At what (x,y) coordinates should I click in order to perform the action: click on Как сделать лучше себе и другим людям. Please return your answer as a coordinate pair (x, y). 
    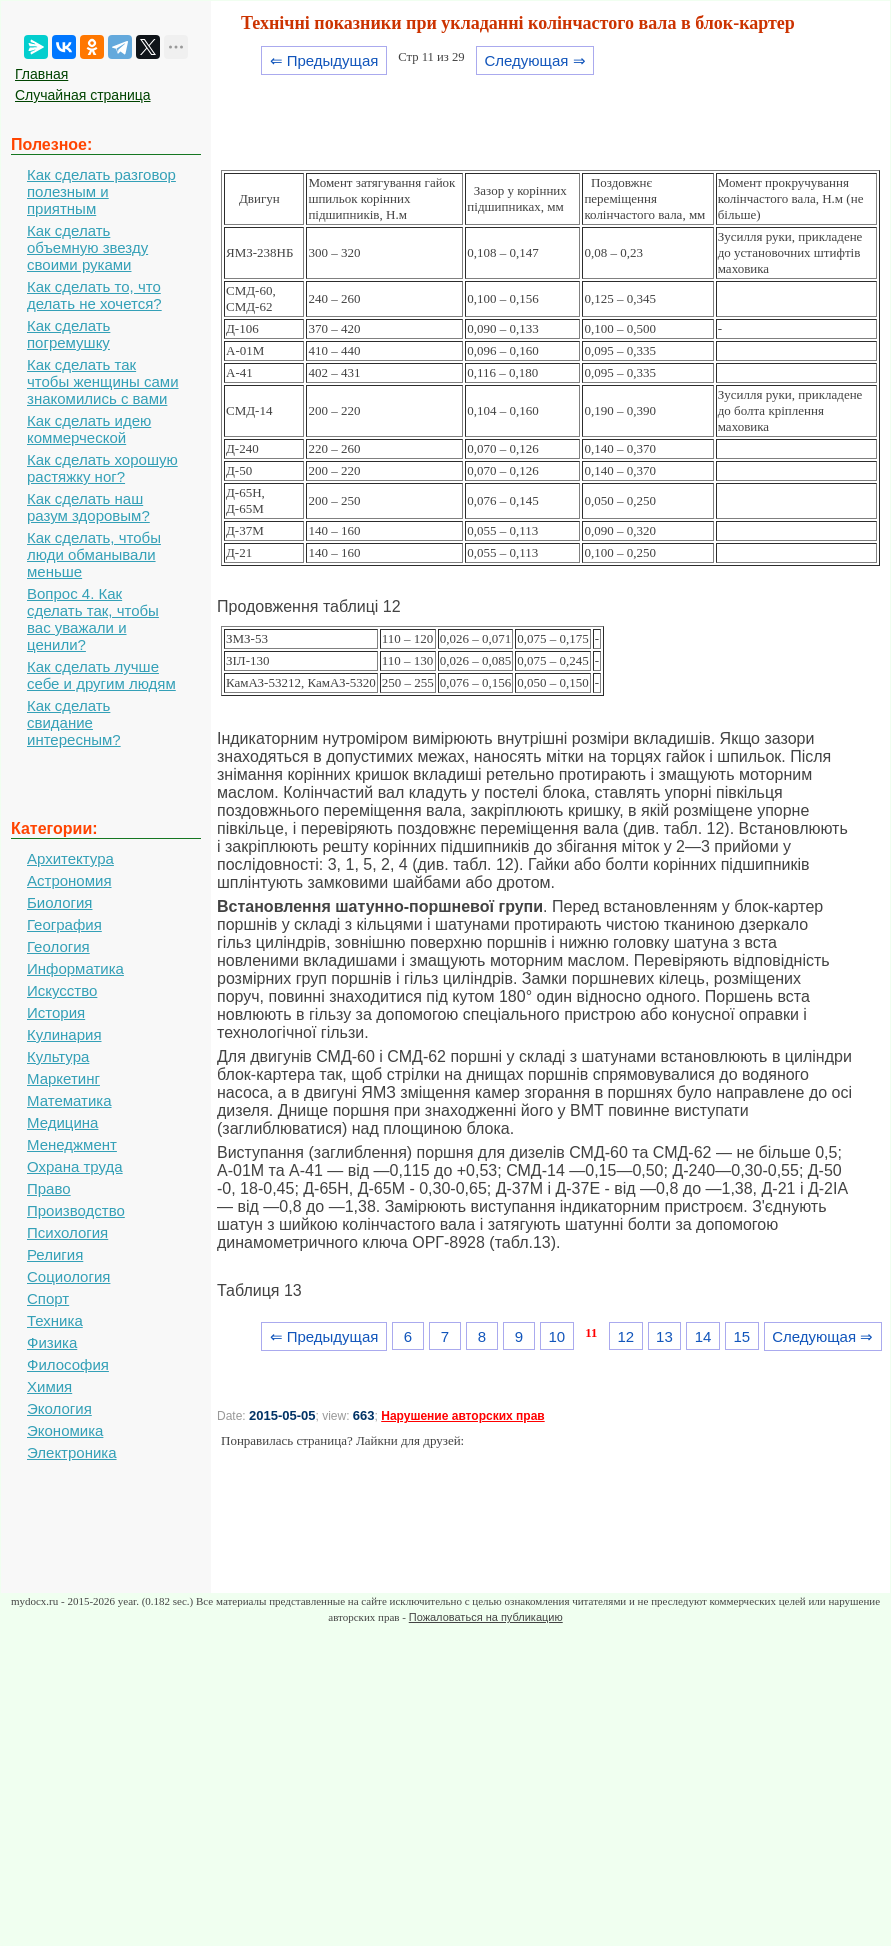
    Looking at the image, I should click on (101, 675).